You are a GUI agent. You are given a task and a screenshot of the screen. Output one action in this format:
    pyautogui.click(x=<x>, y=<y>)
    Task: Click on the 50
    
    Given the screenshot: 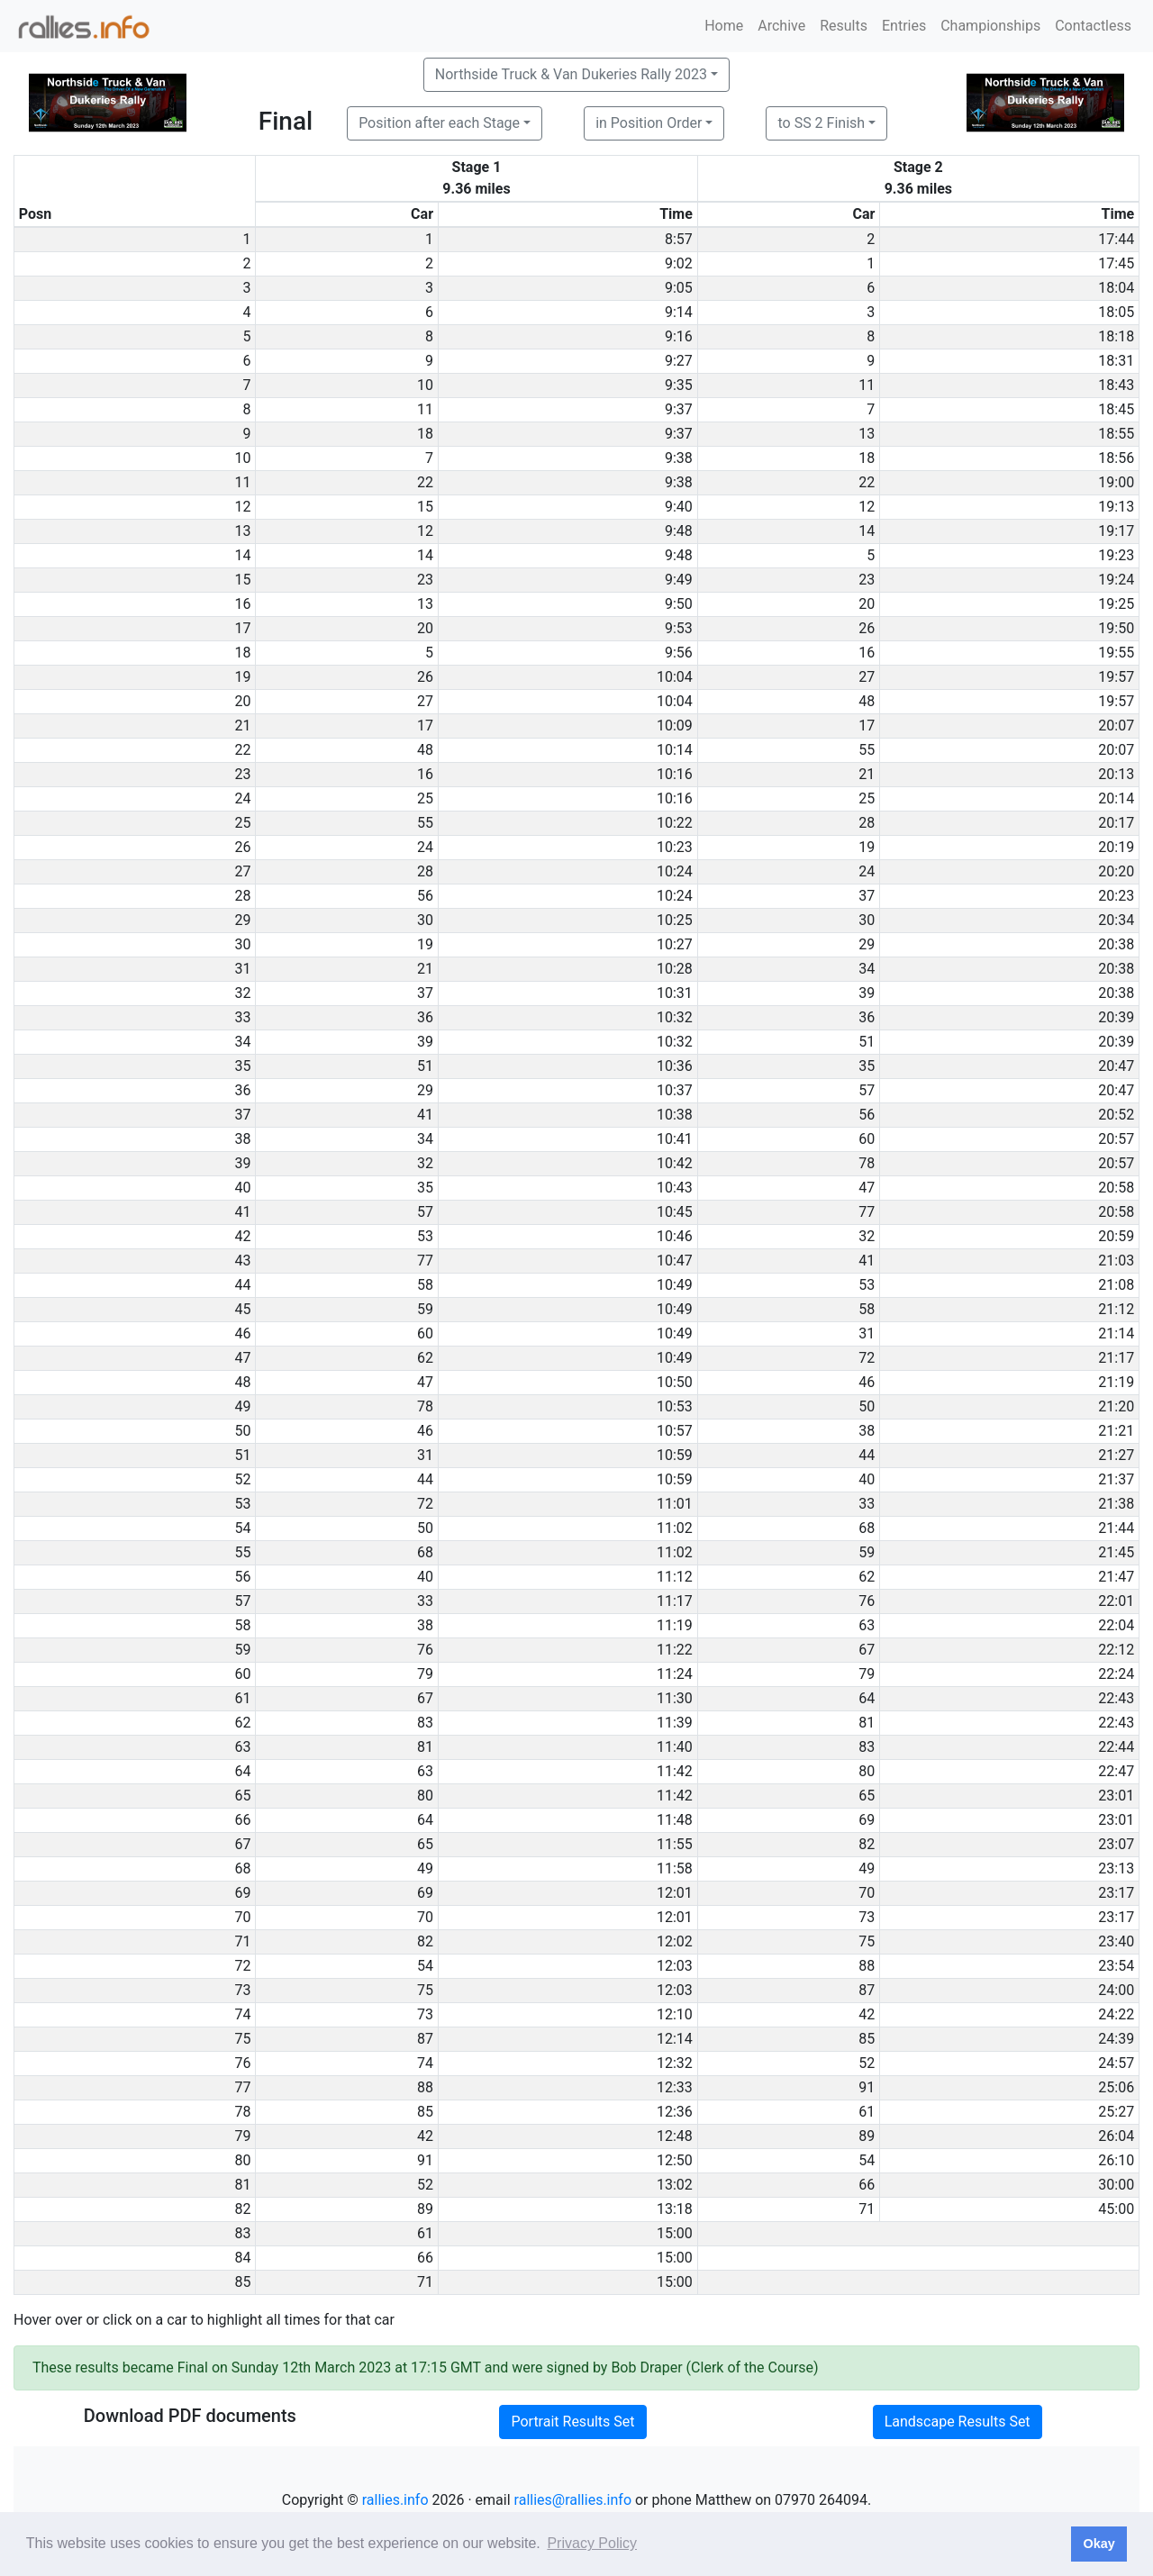 What is the action you would take?
    pyautogui.click(x=866, y=1406)
    